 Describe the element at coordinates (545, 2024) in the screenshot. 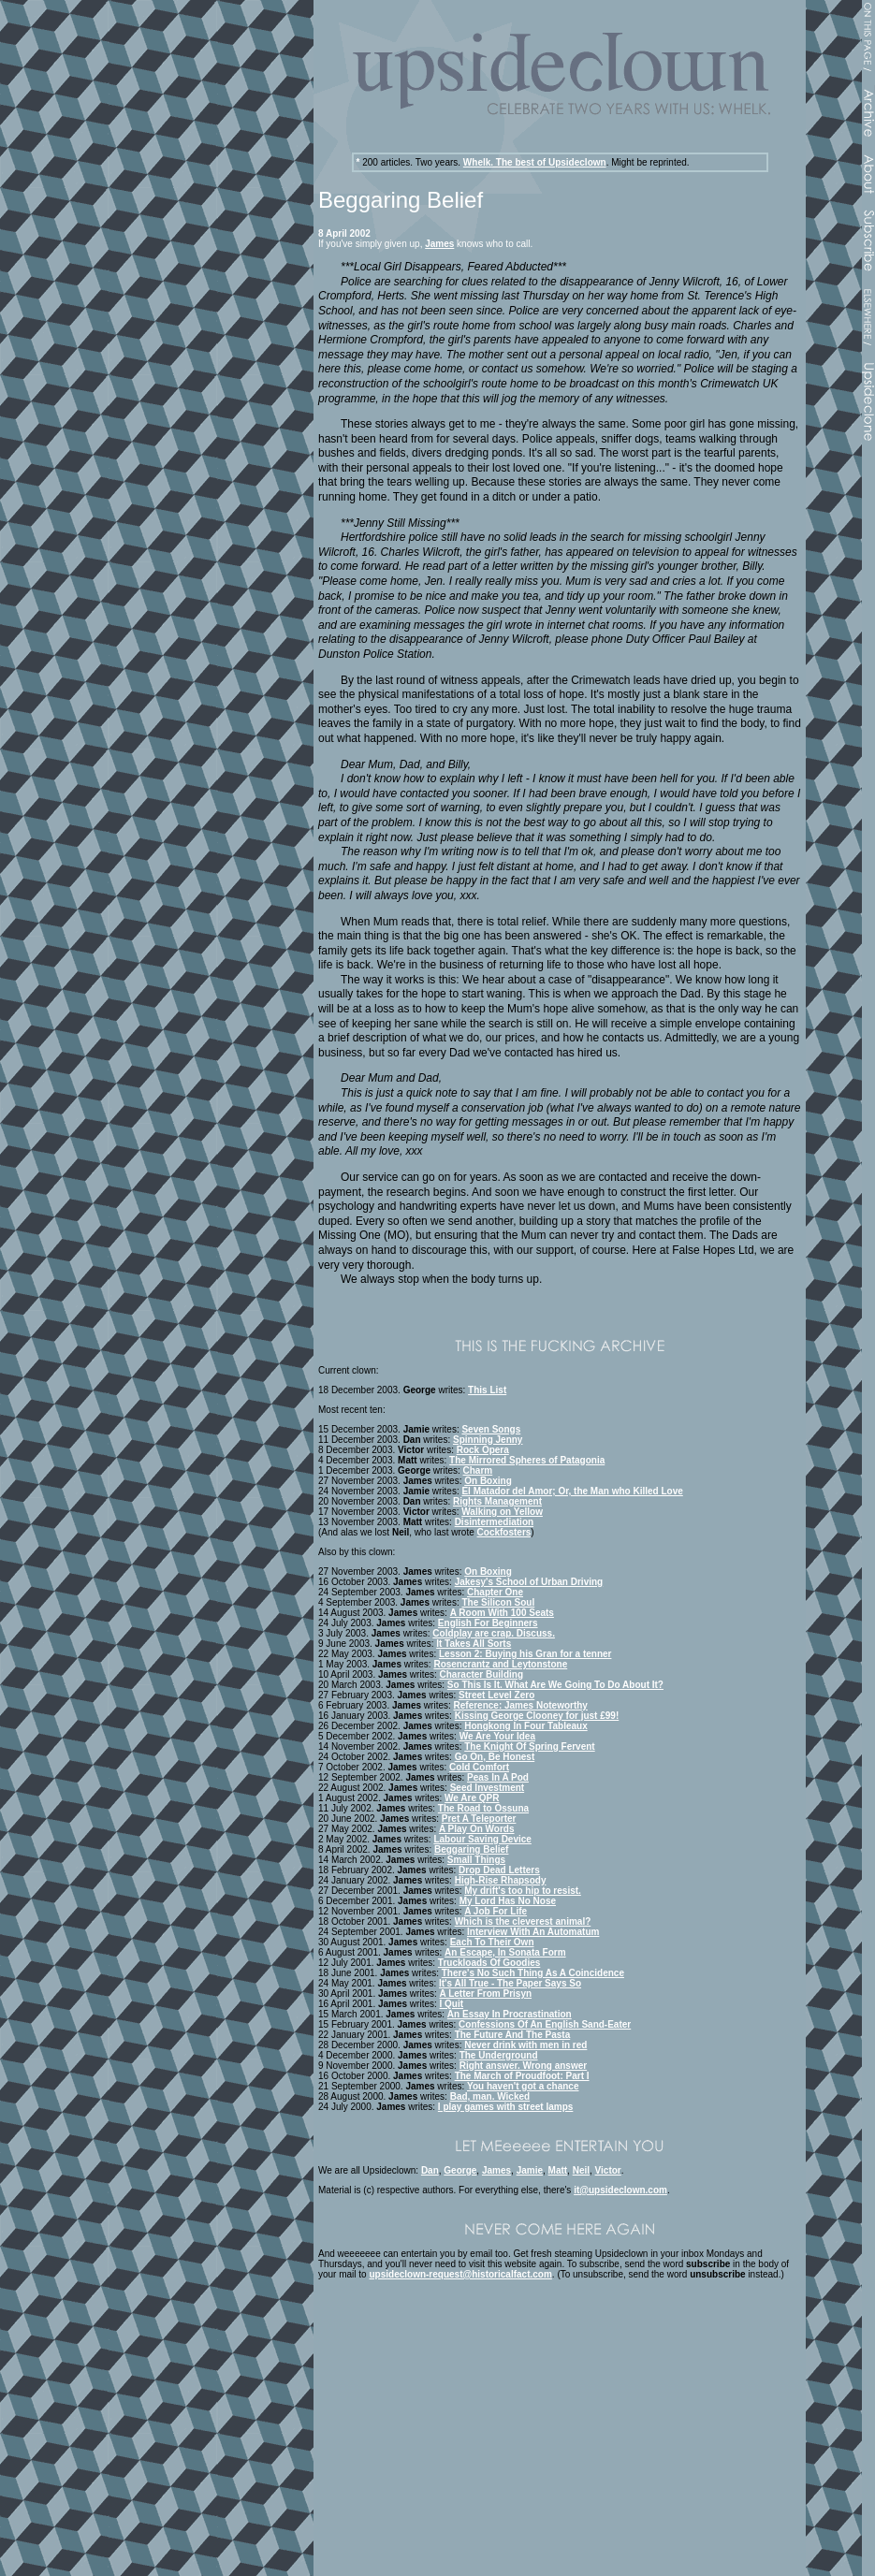

I see `Confessions Of An English Sand-Eater` at that location.